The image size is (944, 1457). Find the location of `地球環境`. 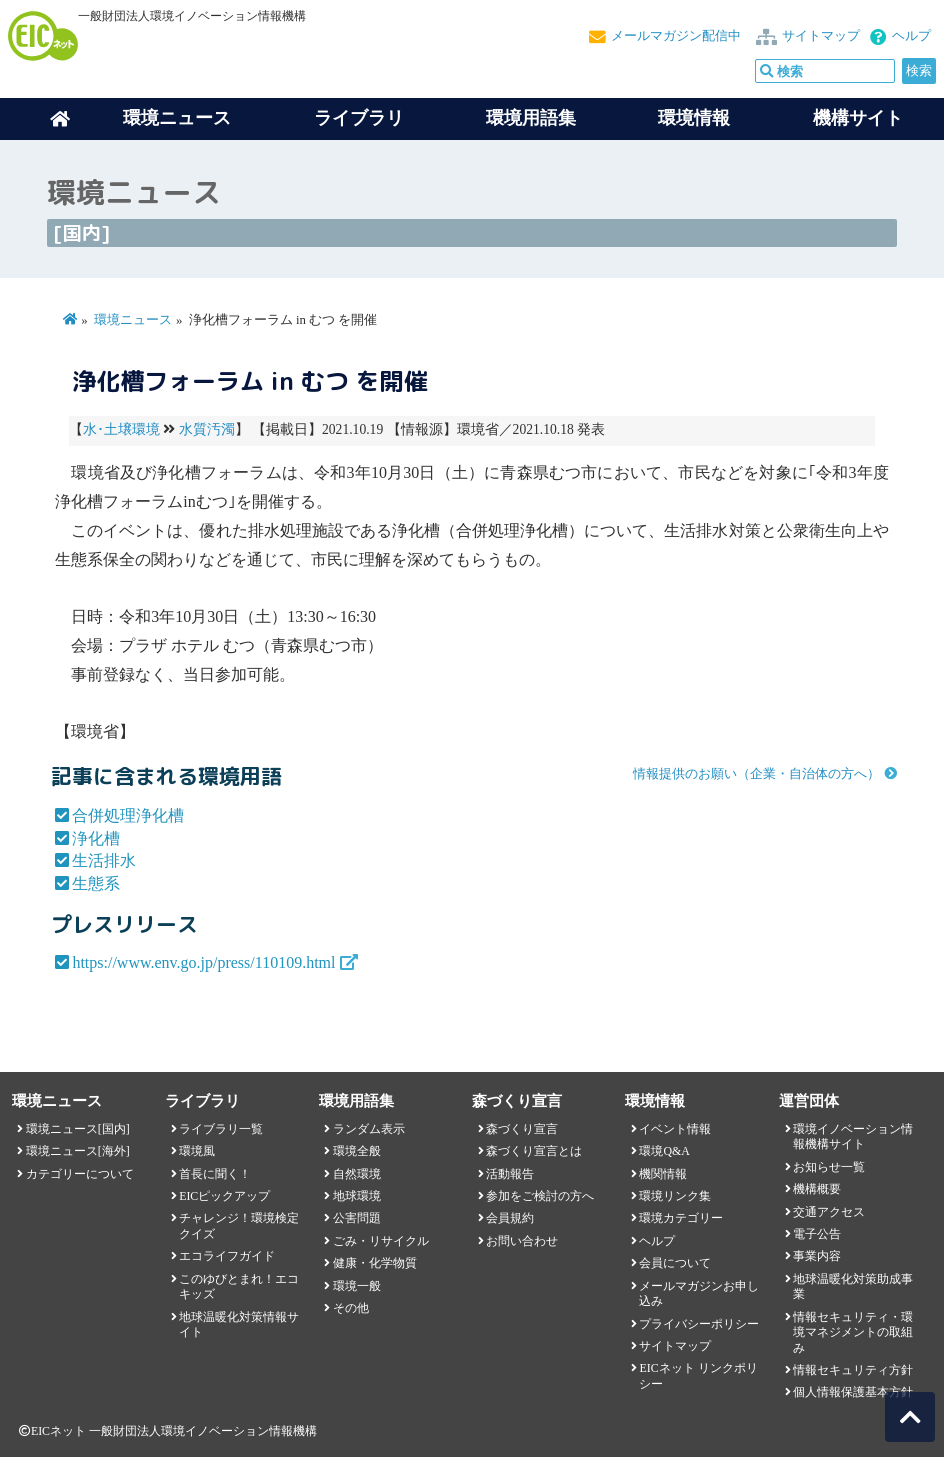

地球環境 is located at coordinates (357, 1196).